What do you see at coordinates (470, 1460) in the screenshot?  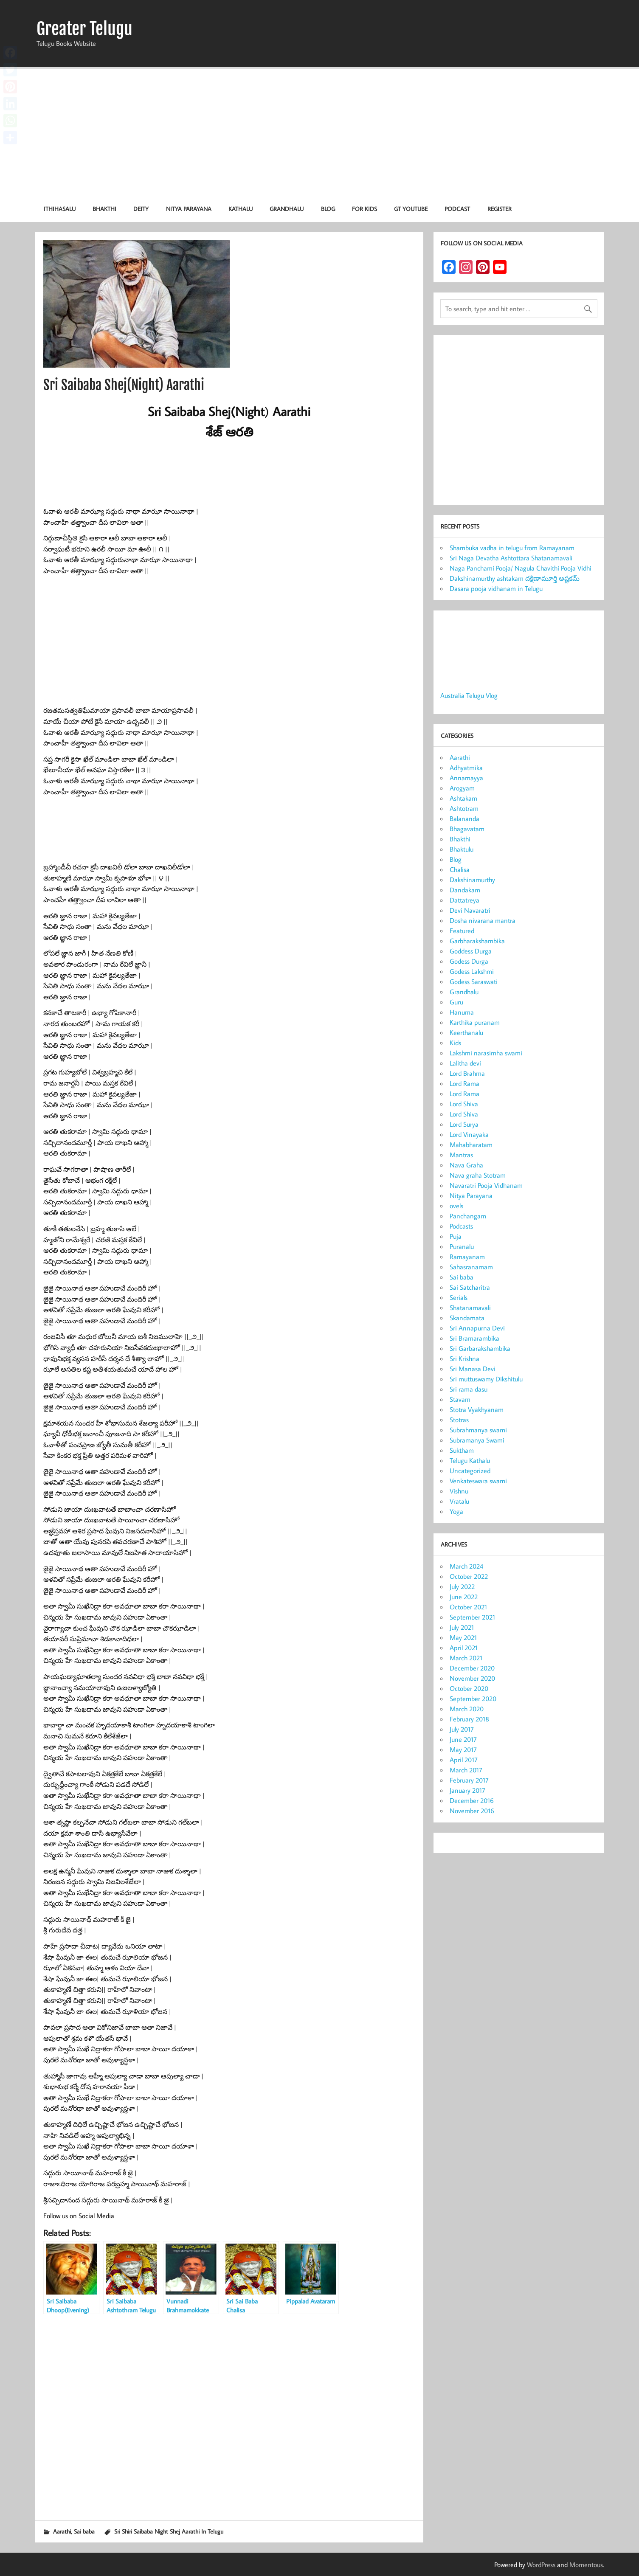 I see `Telugu Kathalu` at bounding box center [470, 1460].